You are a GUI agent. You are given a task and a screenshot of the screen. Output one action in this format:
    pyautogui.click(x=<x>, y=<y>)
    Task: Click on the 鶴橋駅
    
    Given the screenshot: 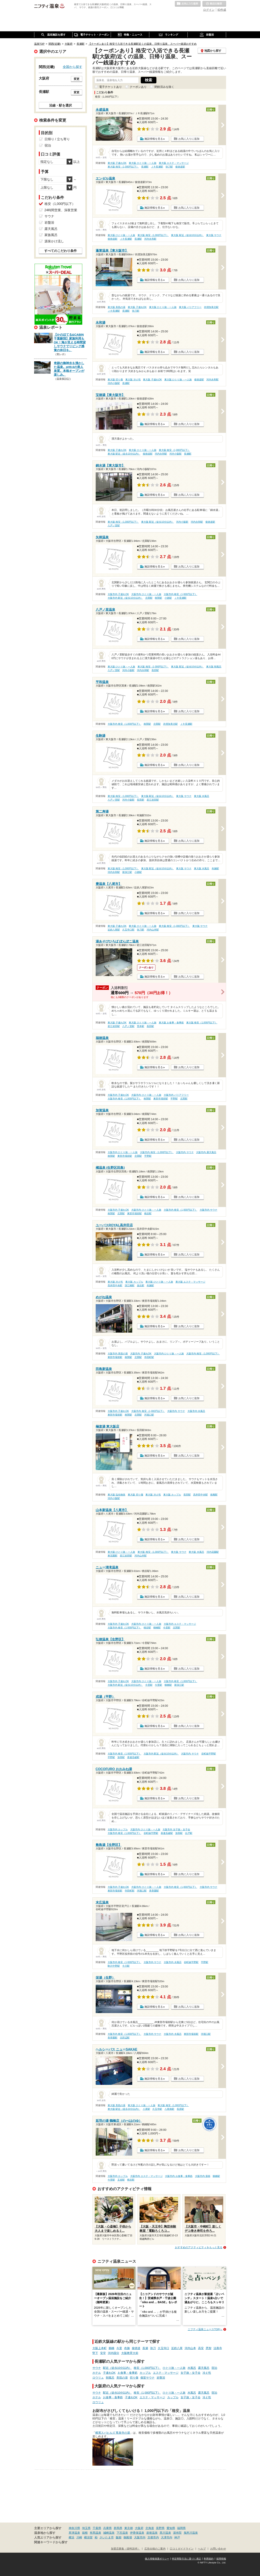 What is the action you would take?
    pyautogui.click(x=157, y=1627)
    